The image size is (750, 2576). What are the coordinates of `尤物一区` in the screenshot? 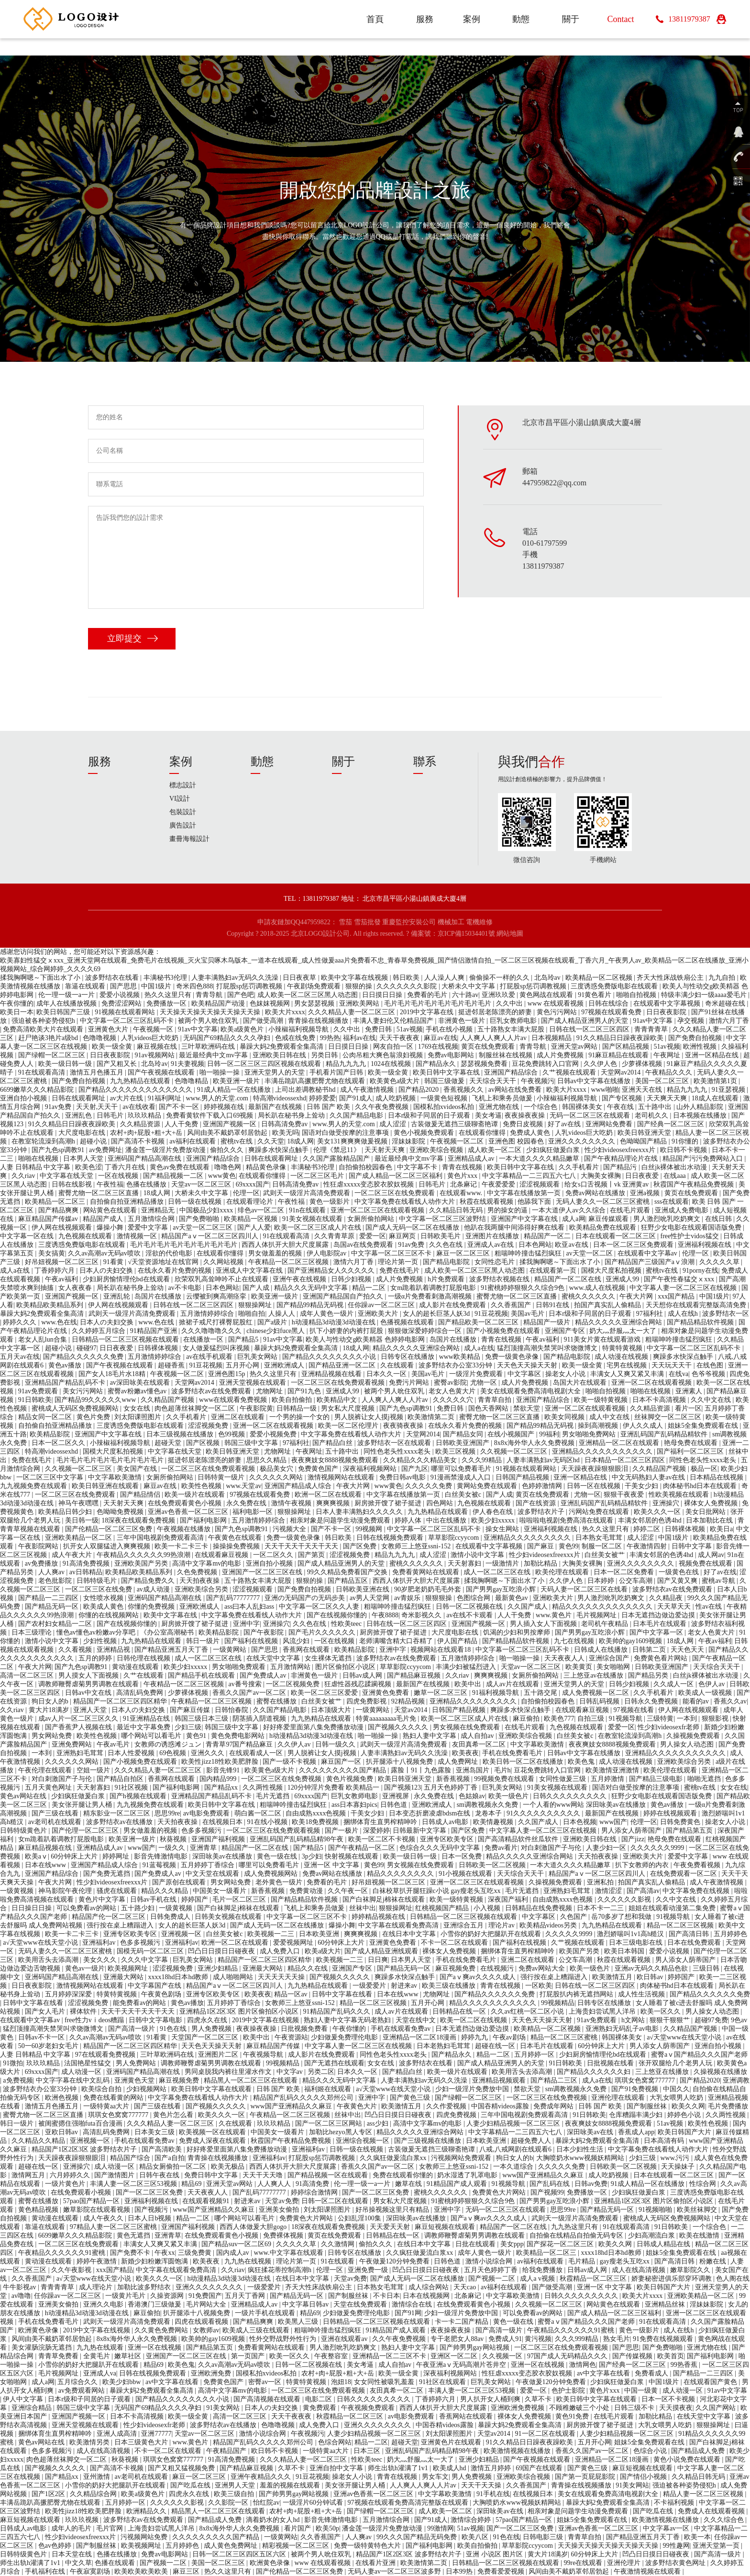 It's located at (484, 1382).